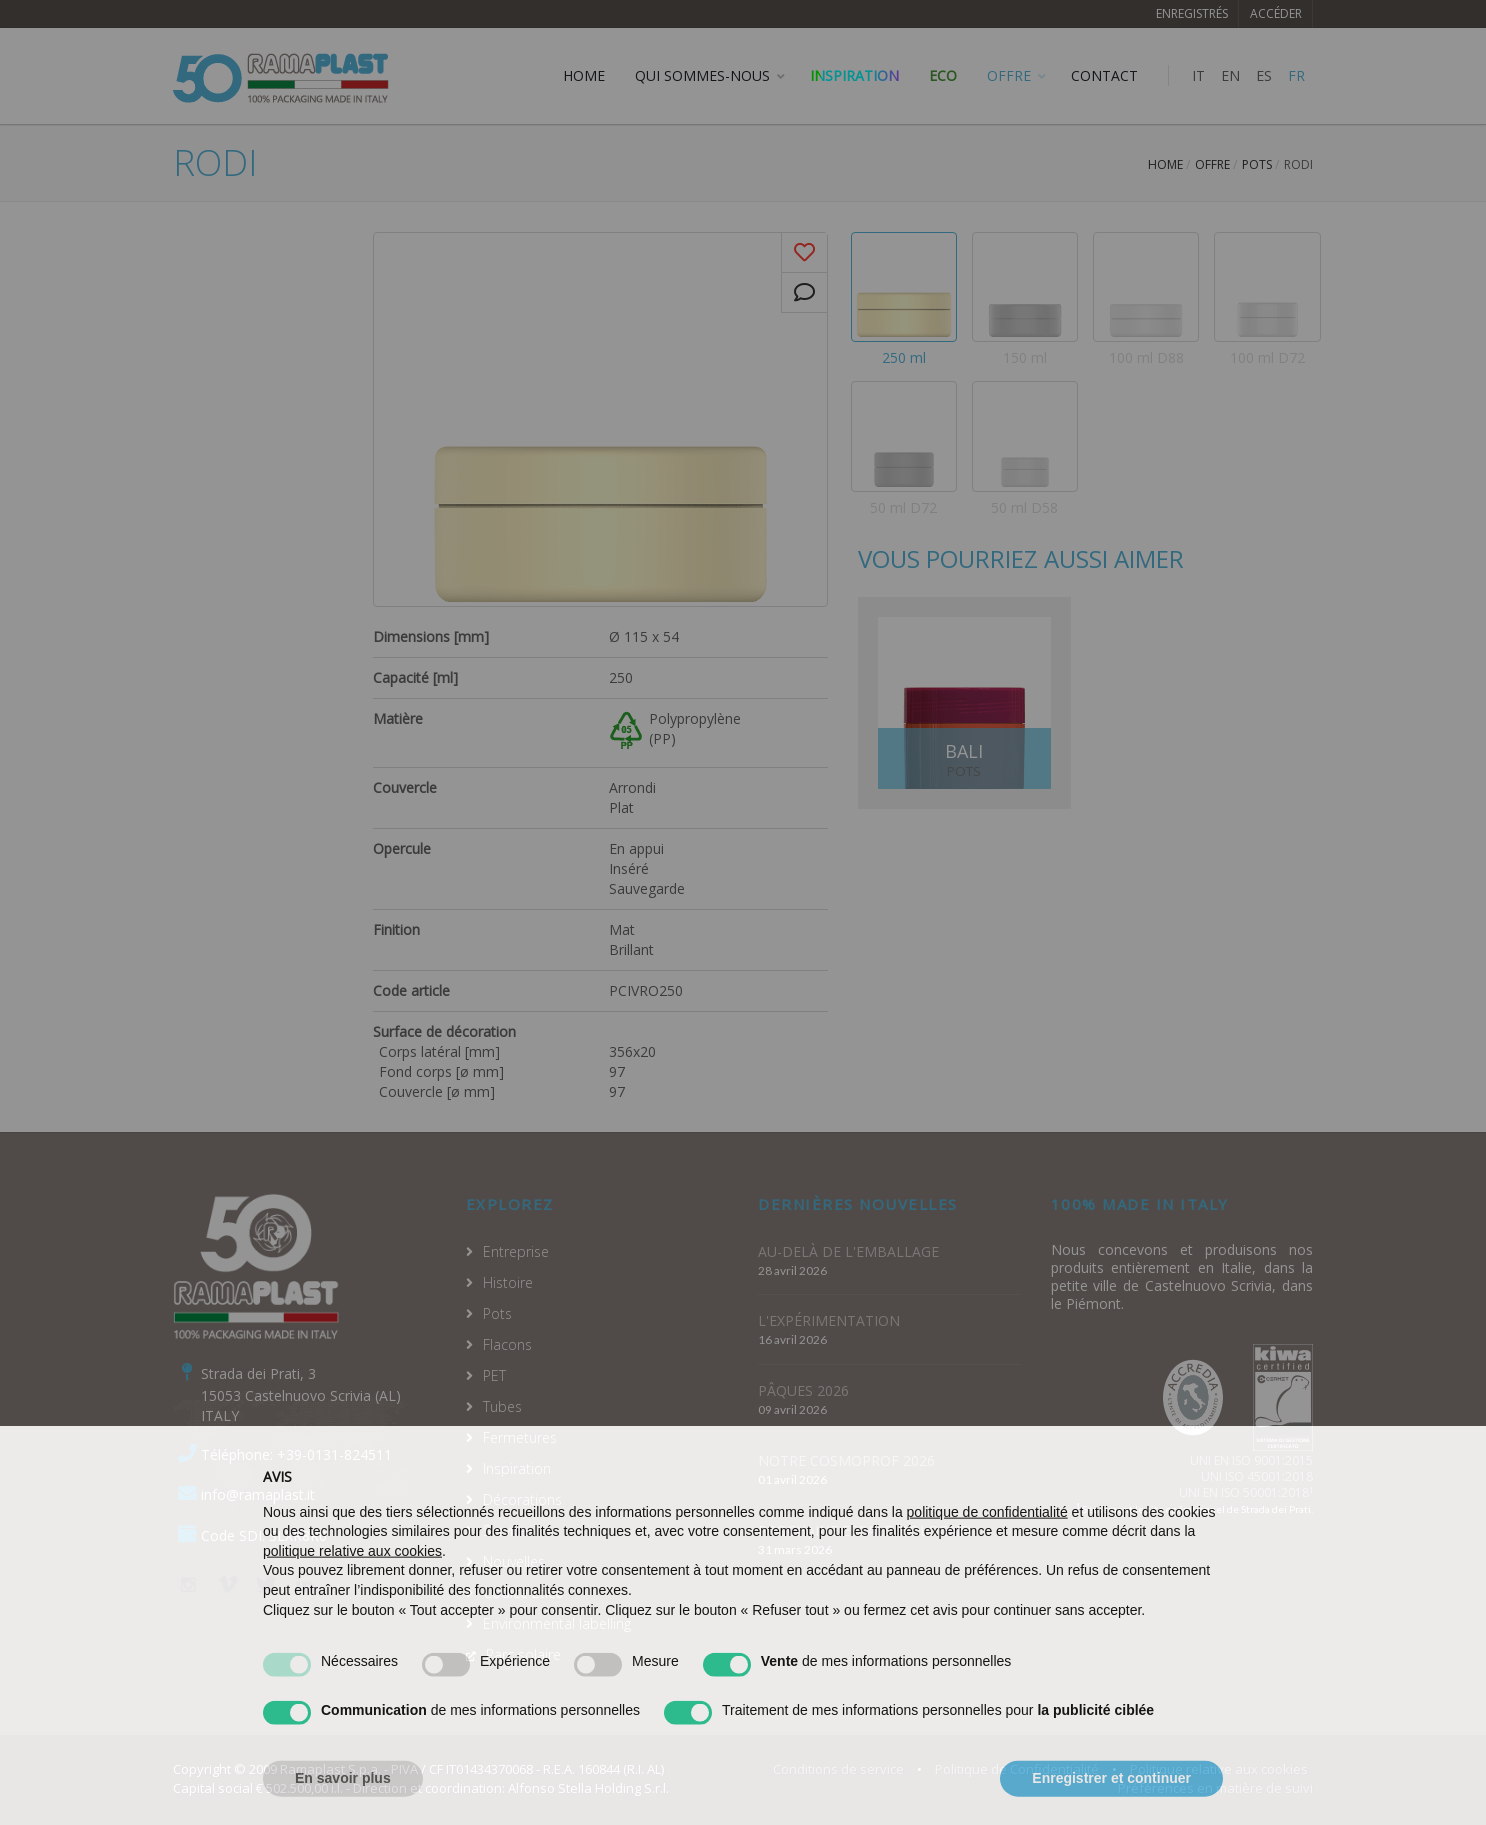  Describe the element at coordinates (1198, 75) in the screenshot. I see `IT` at that location.